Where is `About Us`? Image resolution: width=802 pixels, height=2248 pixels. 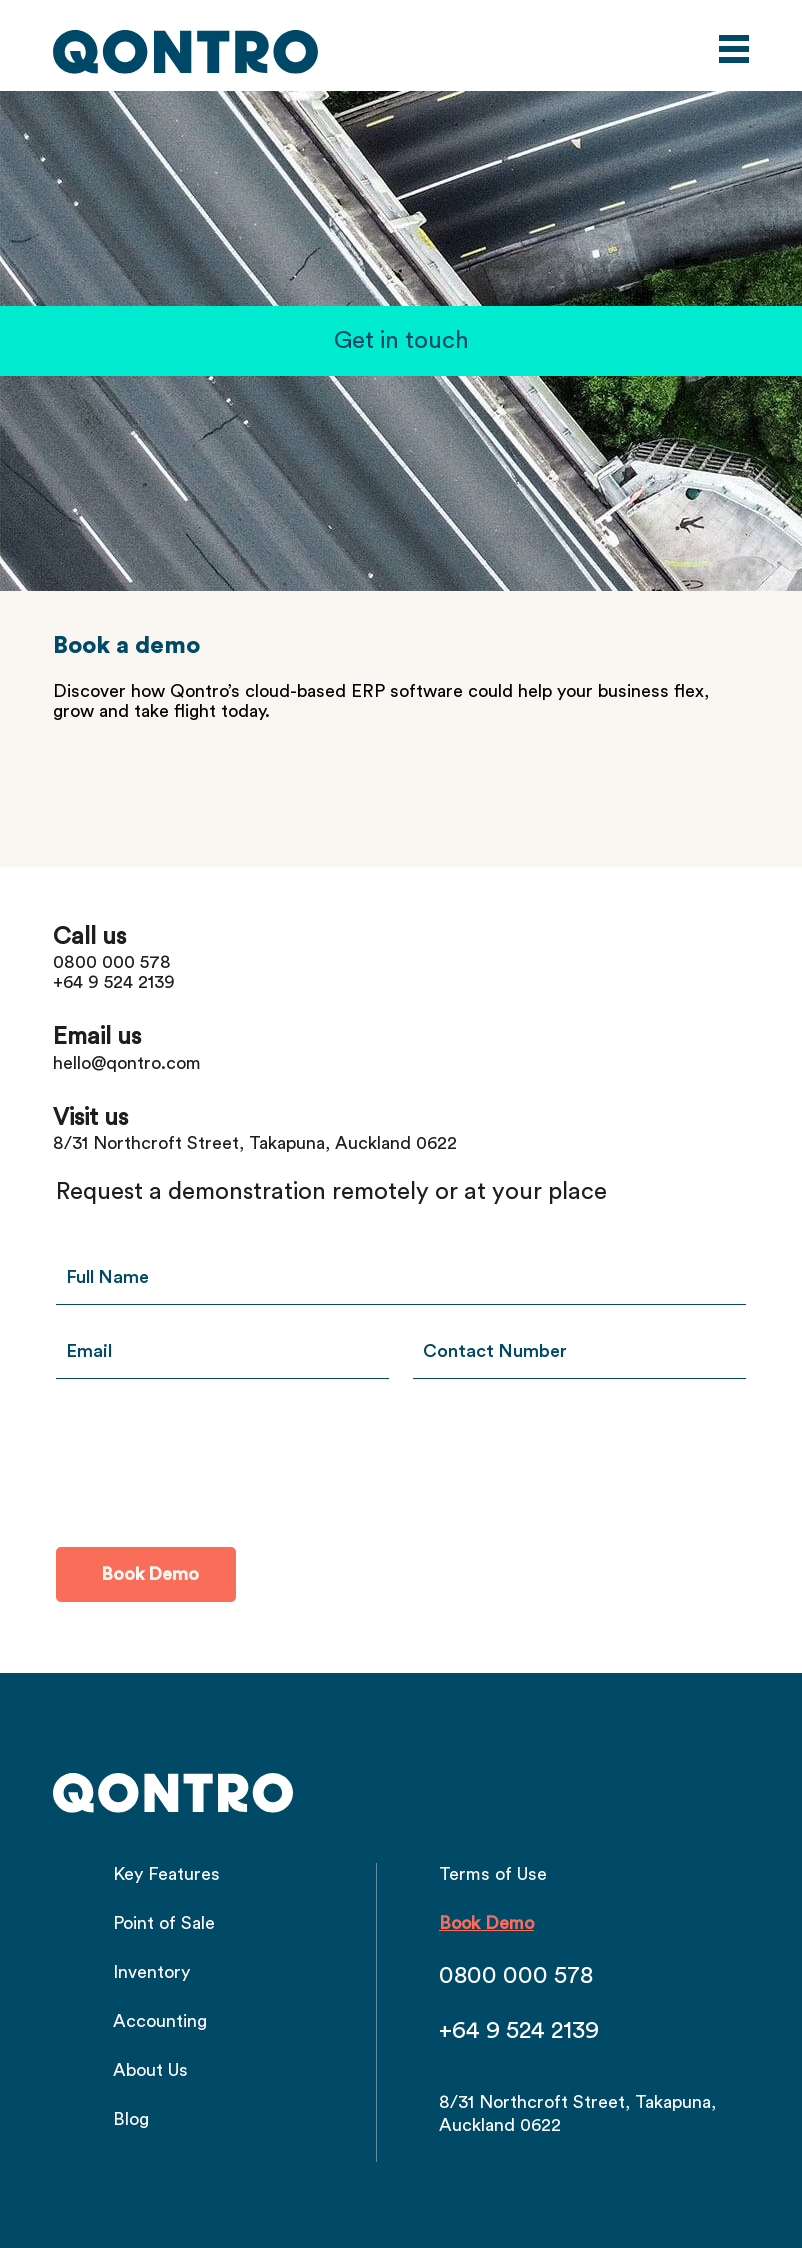
About Us is located at coordinates (150, 2070).